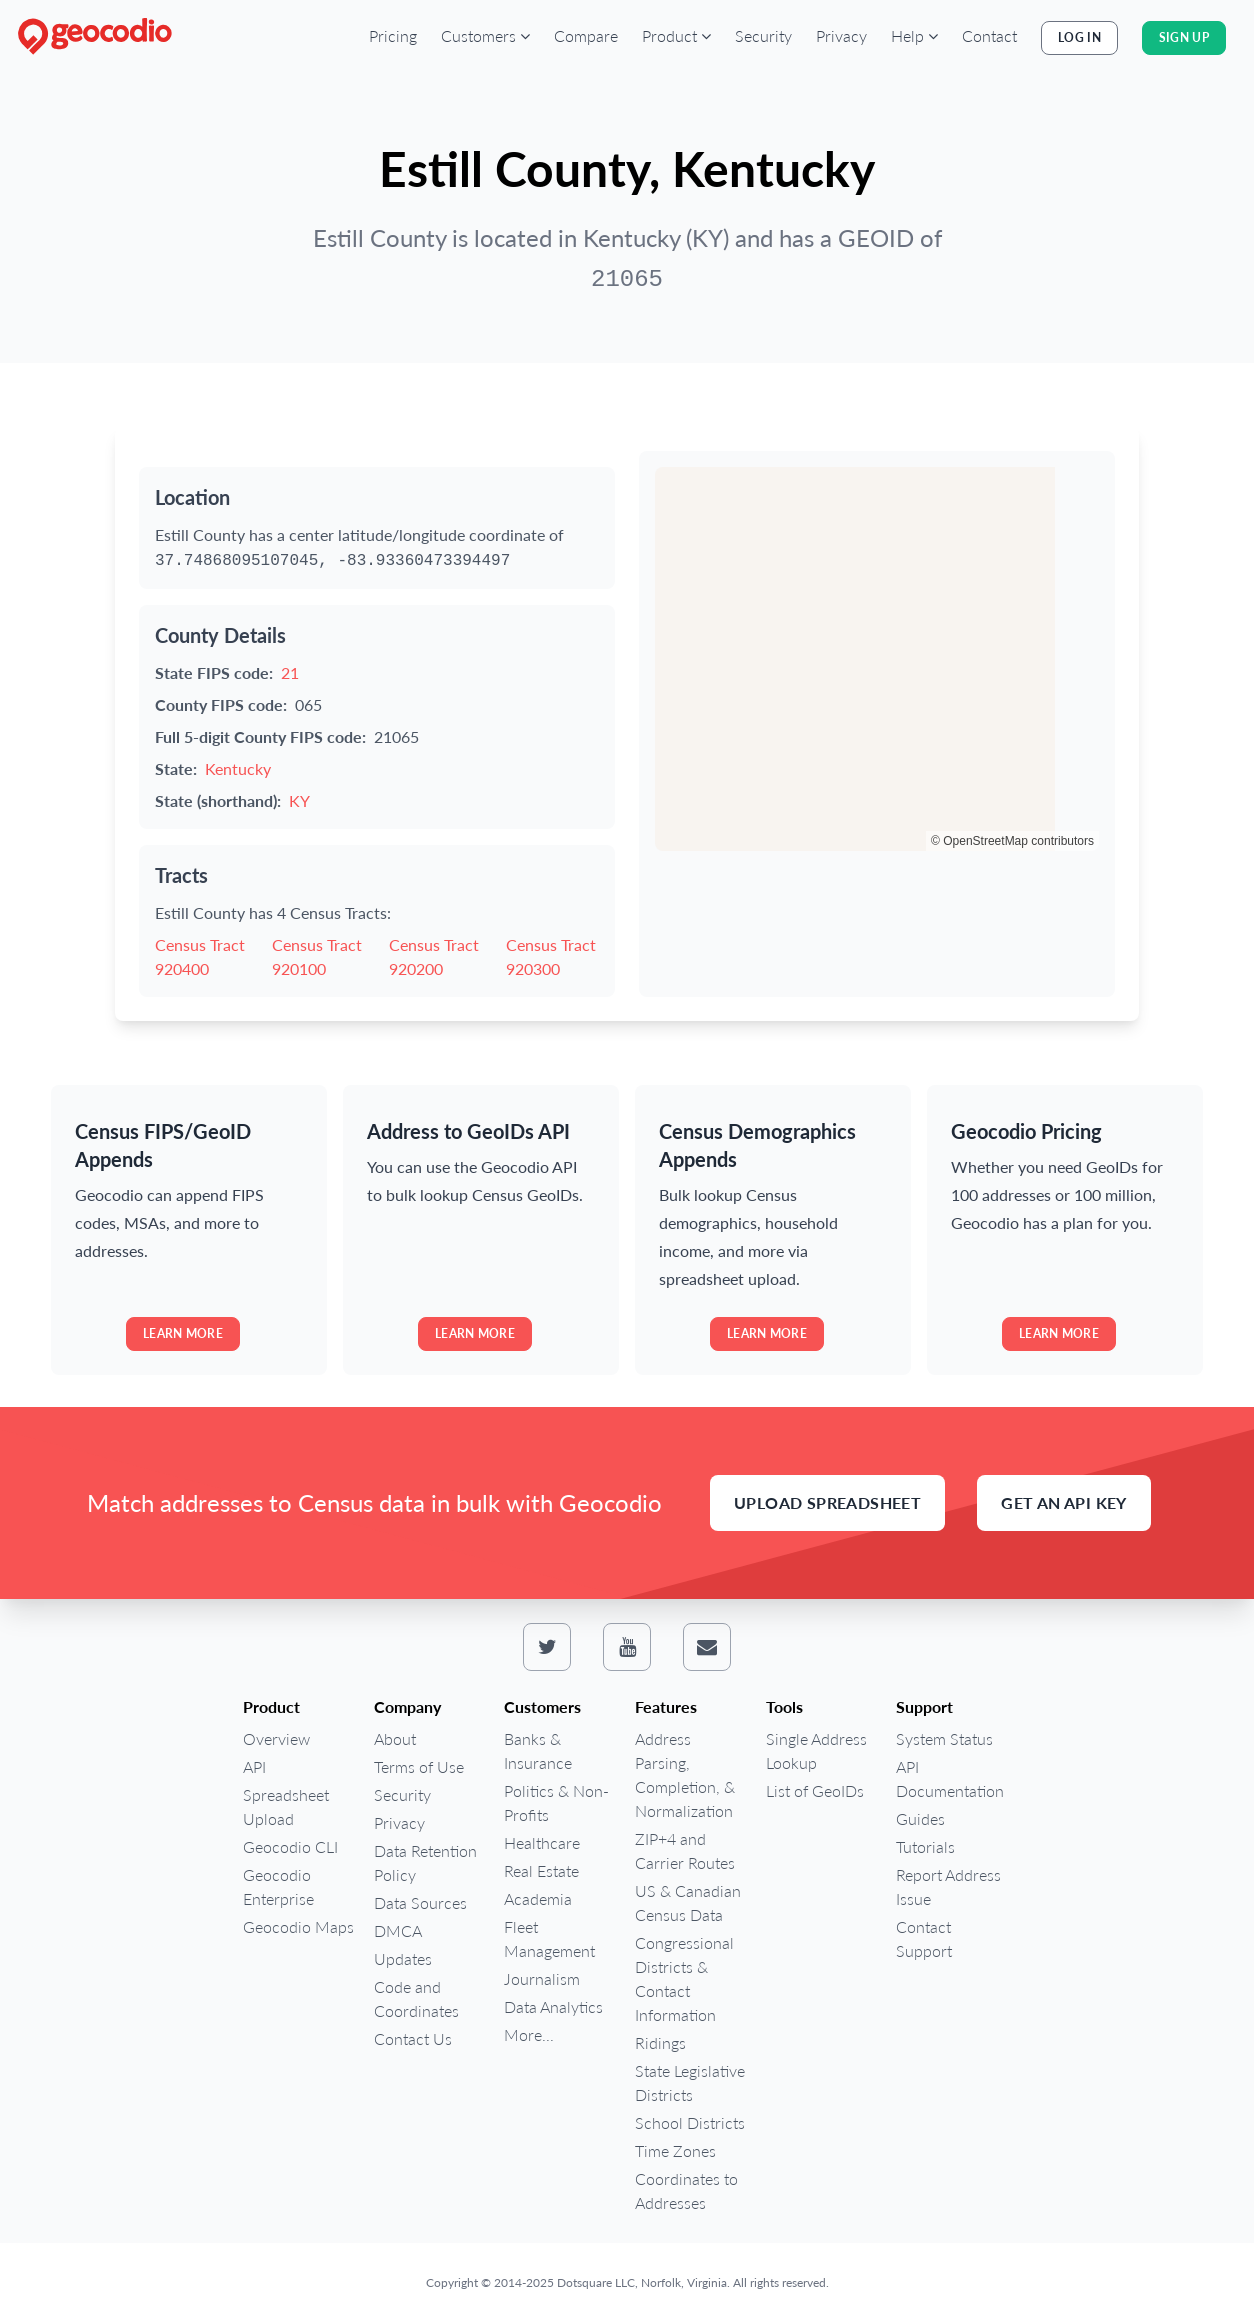 The image size is (1254, 2323). Describe the element at coordinates (925, 1846) in the screenshot. I see `Tutorials` at that location.